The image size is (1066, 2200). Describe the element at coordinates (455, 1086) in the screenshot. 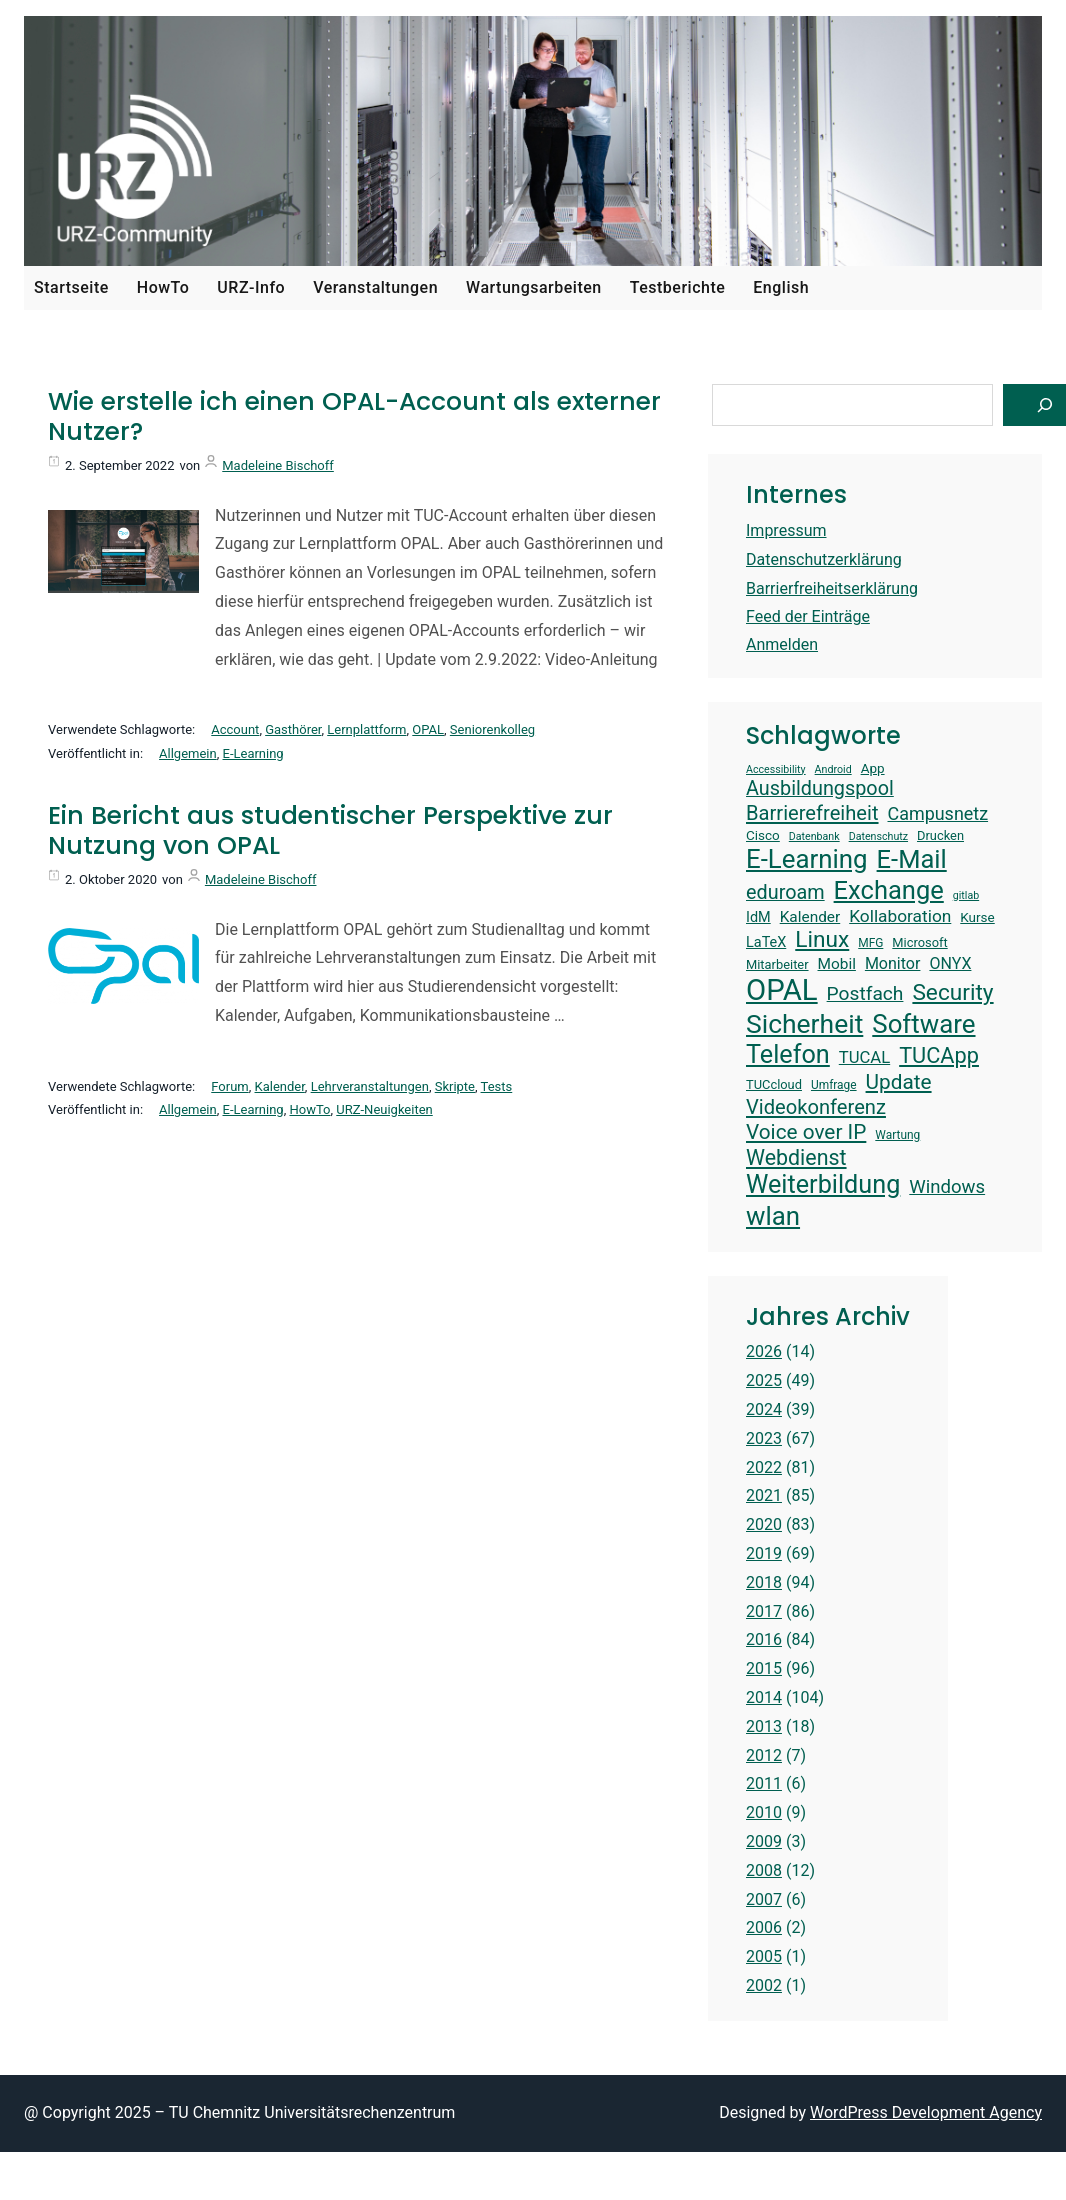

I see `Skripte` at that location.